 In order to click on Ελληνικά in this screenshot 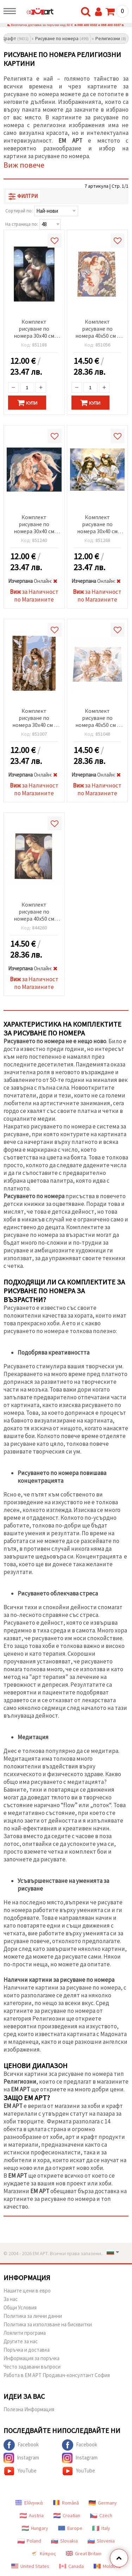, I will do `click(29, 2502)`.